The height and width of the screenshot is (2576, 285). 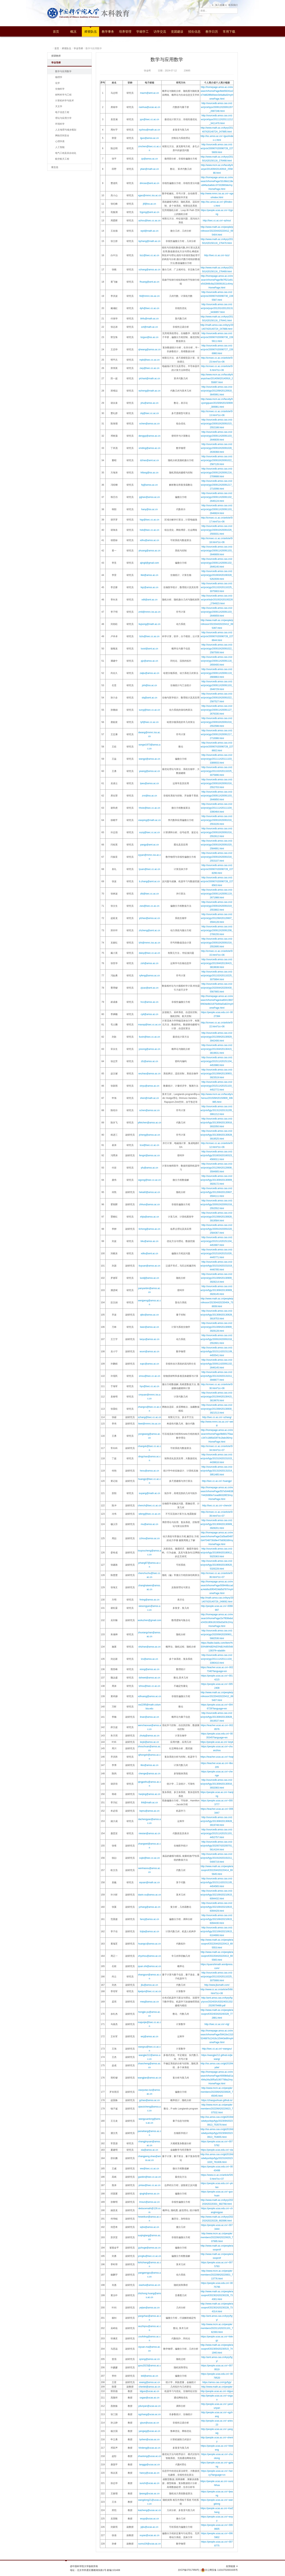 What do you see at coordinates (217, 1821) in the screenshot?
I see `http://sourcedb.amss.cas.cn/zw/zjrck/fyjy/201308/t20130828_3919748.html` at bounding box center [217, 1821].